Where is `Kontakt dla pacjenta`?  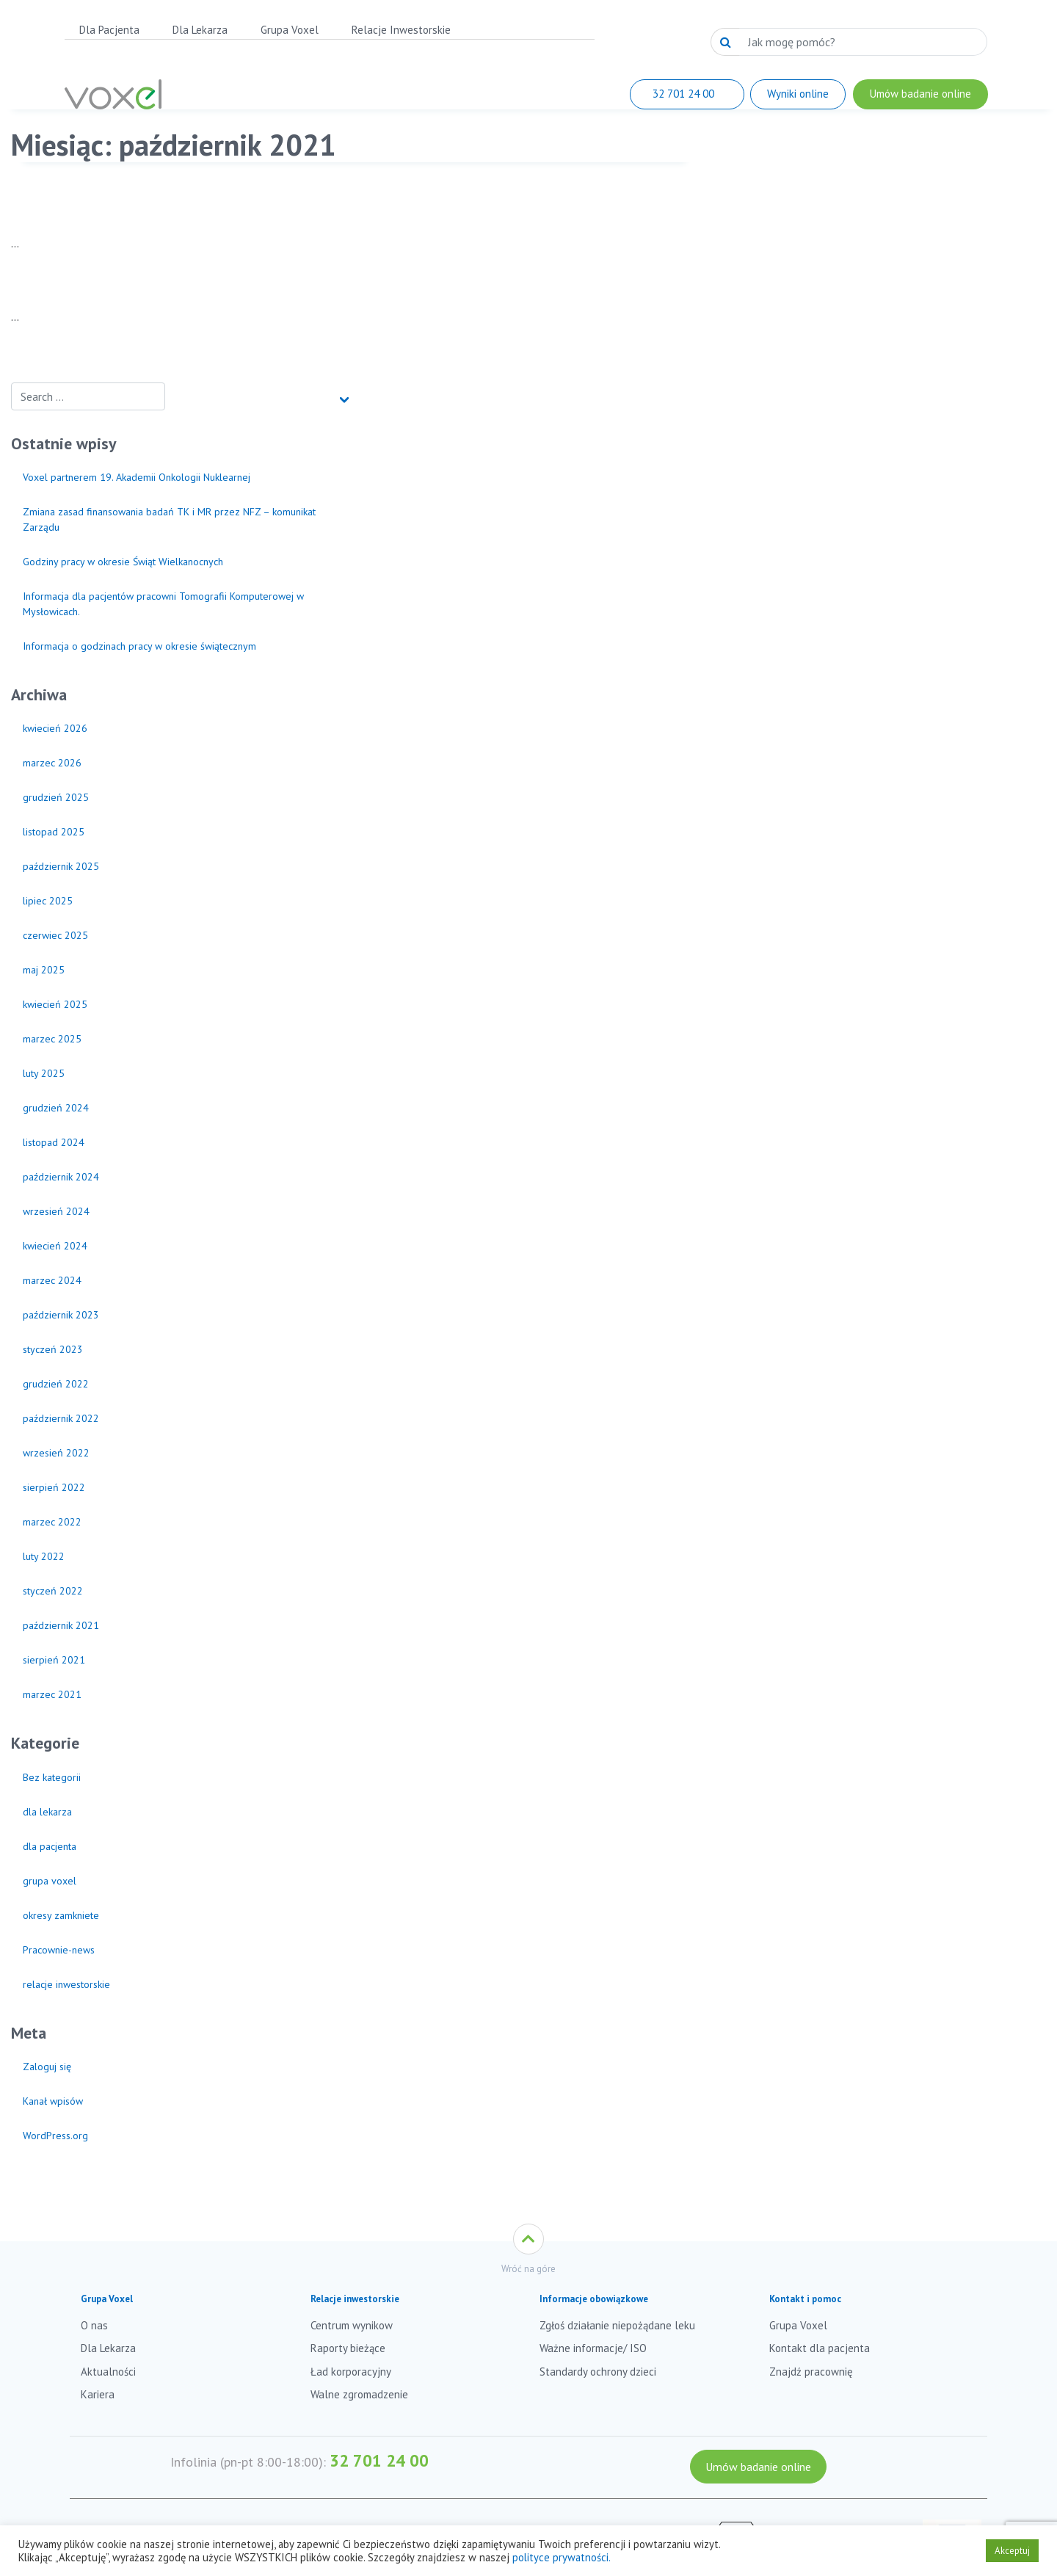 Kontakt dla pacjenta is located at coordinates (819, 2348).